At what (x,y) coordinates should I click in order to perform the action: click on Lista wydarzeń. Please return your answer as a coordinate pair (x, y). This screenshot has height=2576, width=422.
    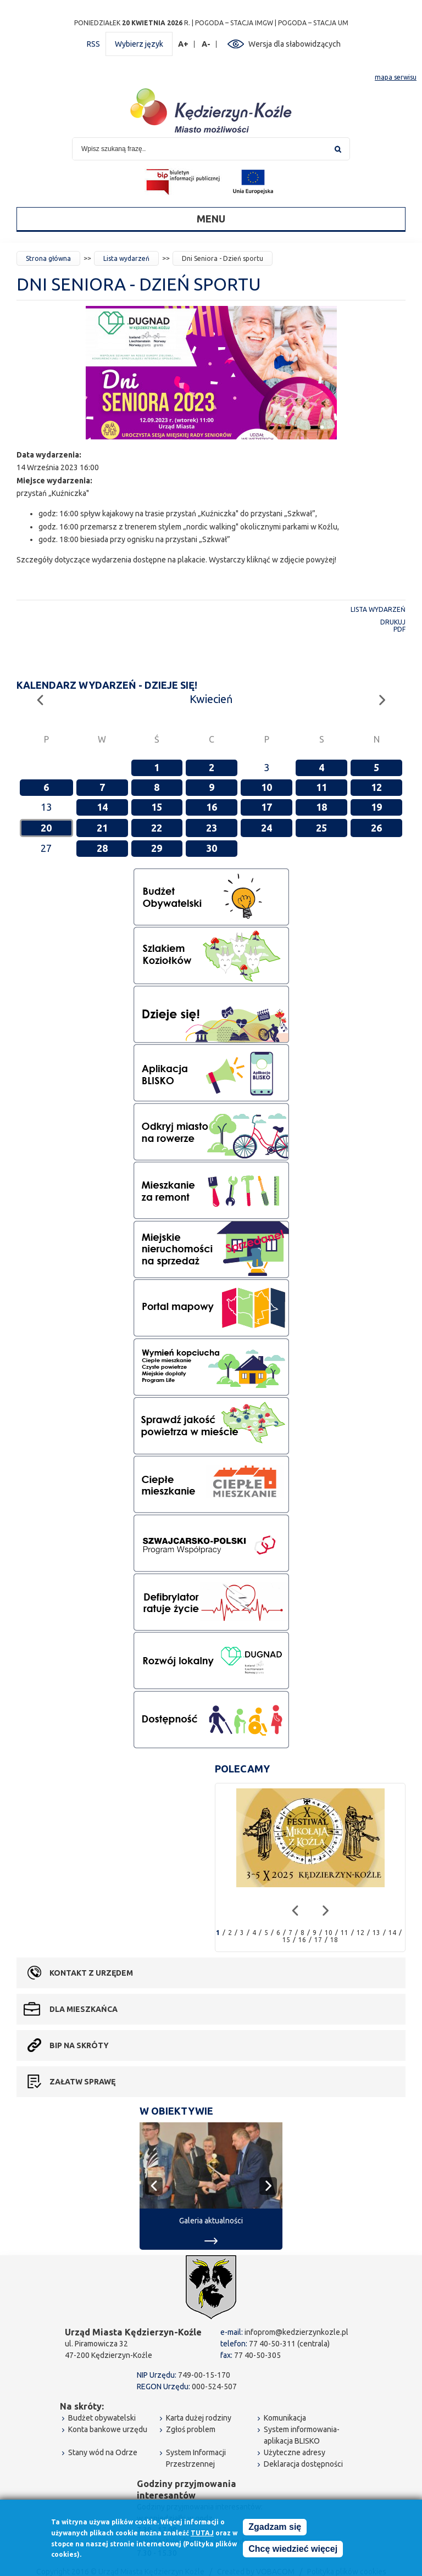
    Looking at the image, I should click on (126, 258).